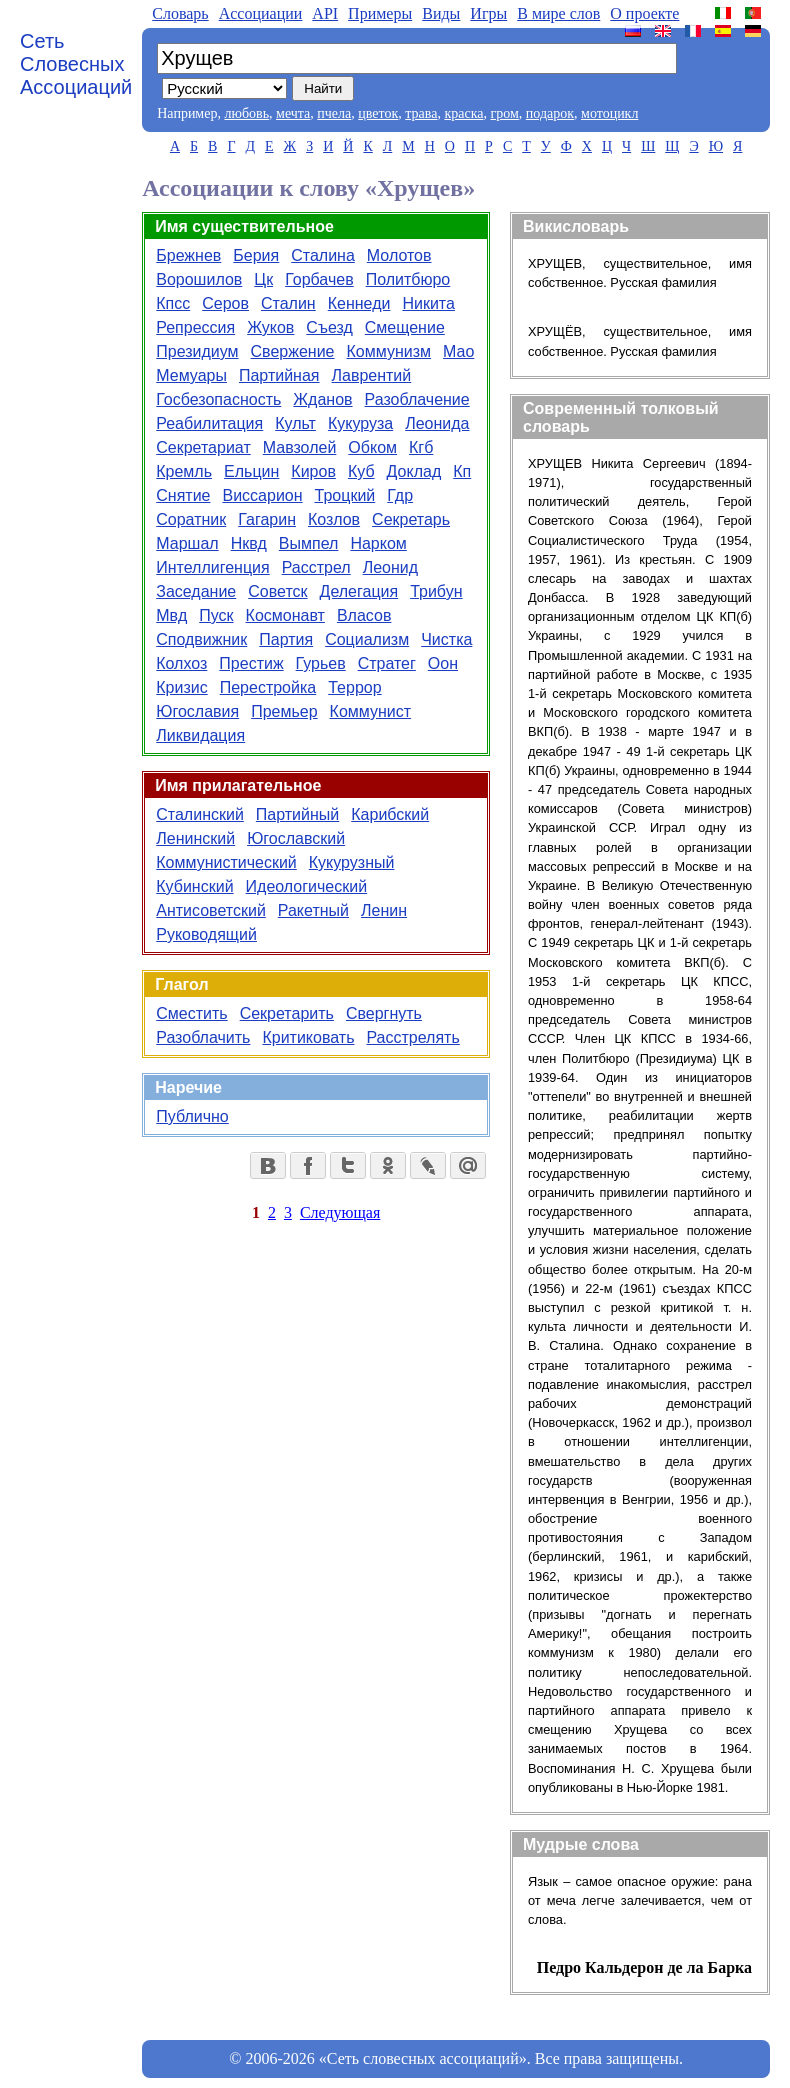 This screenshot has height=2088, width=790. What do you see at coordinates (371, 711) in the screenshot?
I see `Коммунист` at bounding box center [371, 711].